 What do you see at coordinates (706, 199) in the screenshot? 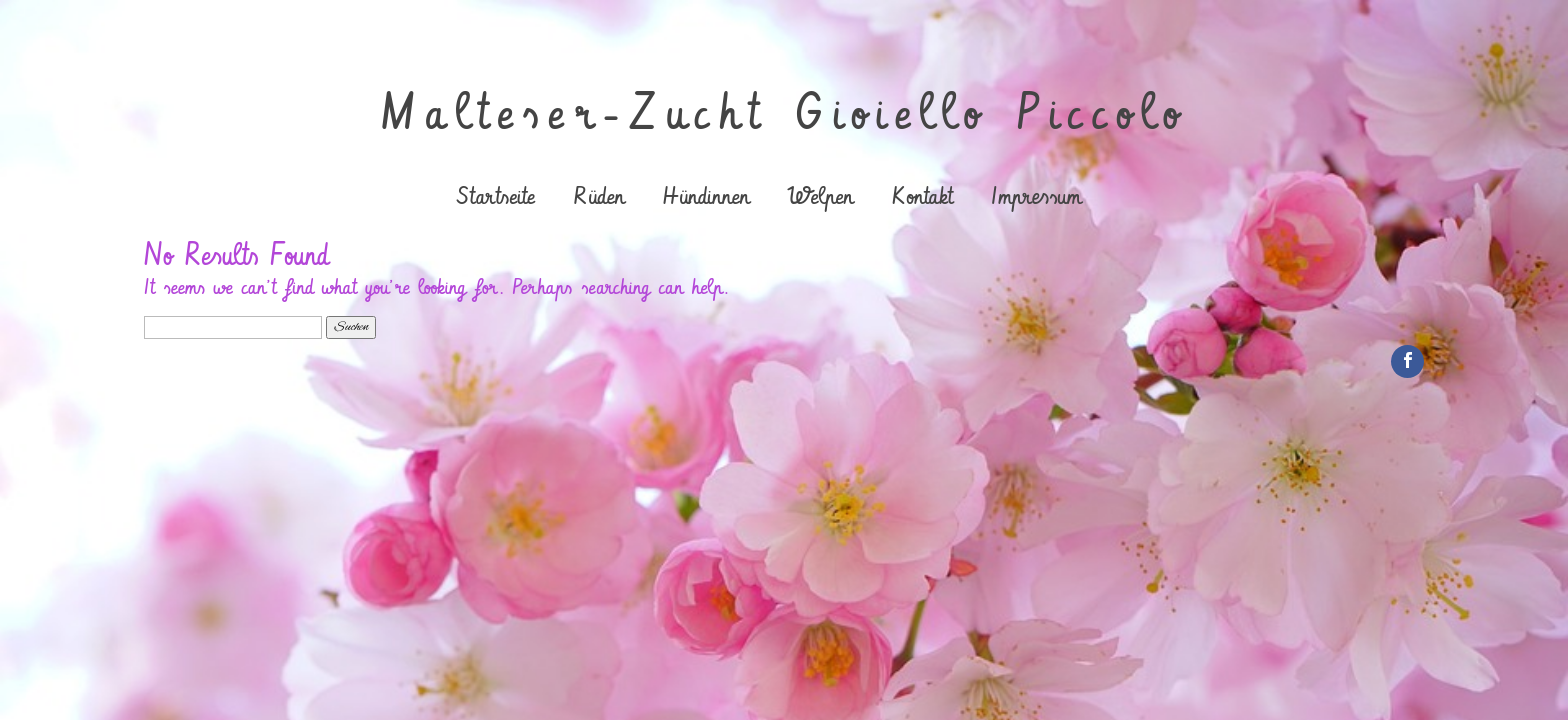
I see `Hündinnen` at bounding box center [706, 199].